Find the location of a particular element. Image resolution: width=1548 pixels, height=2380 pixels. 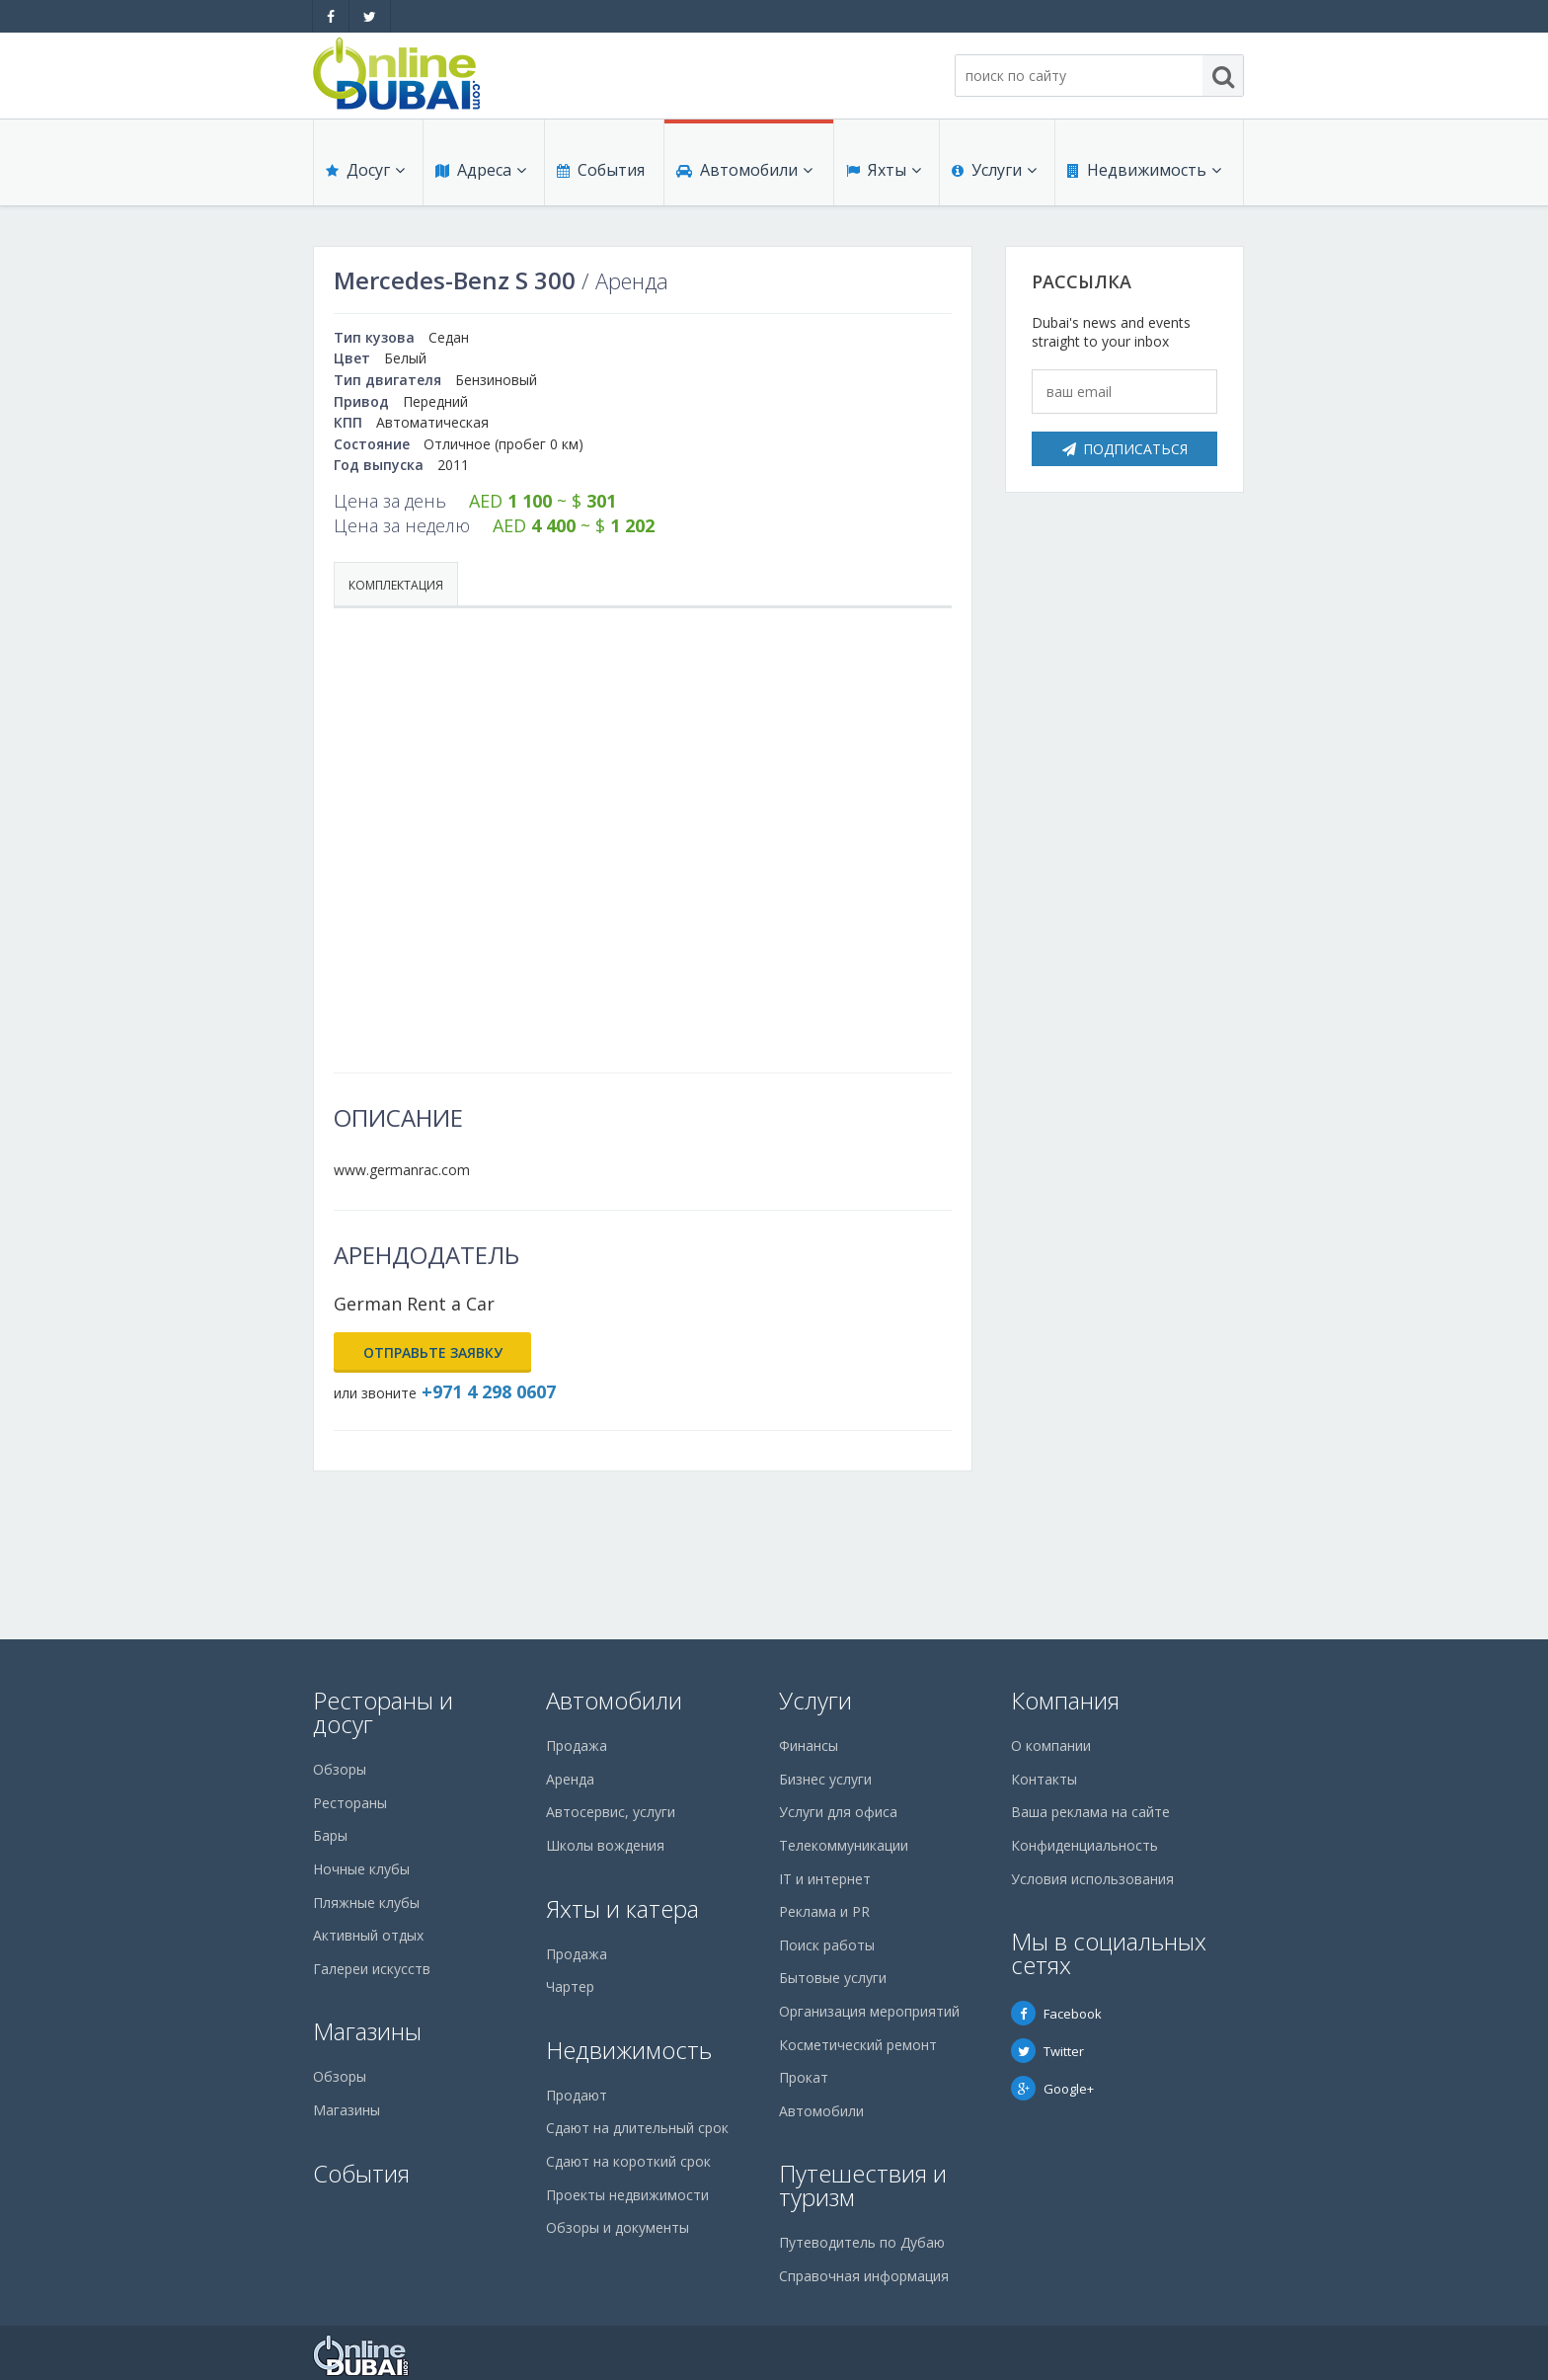

Услуги для офиса is located at coordinates (838, 1811).